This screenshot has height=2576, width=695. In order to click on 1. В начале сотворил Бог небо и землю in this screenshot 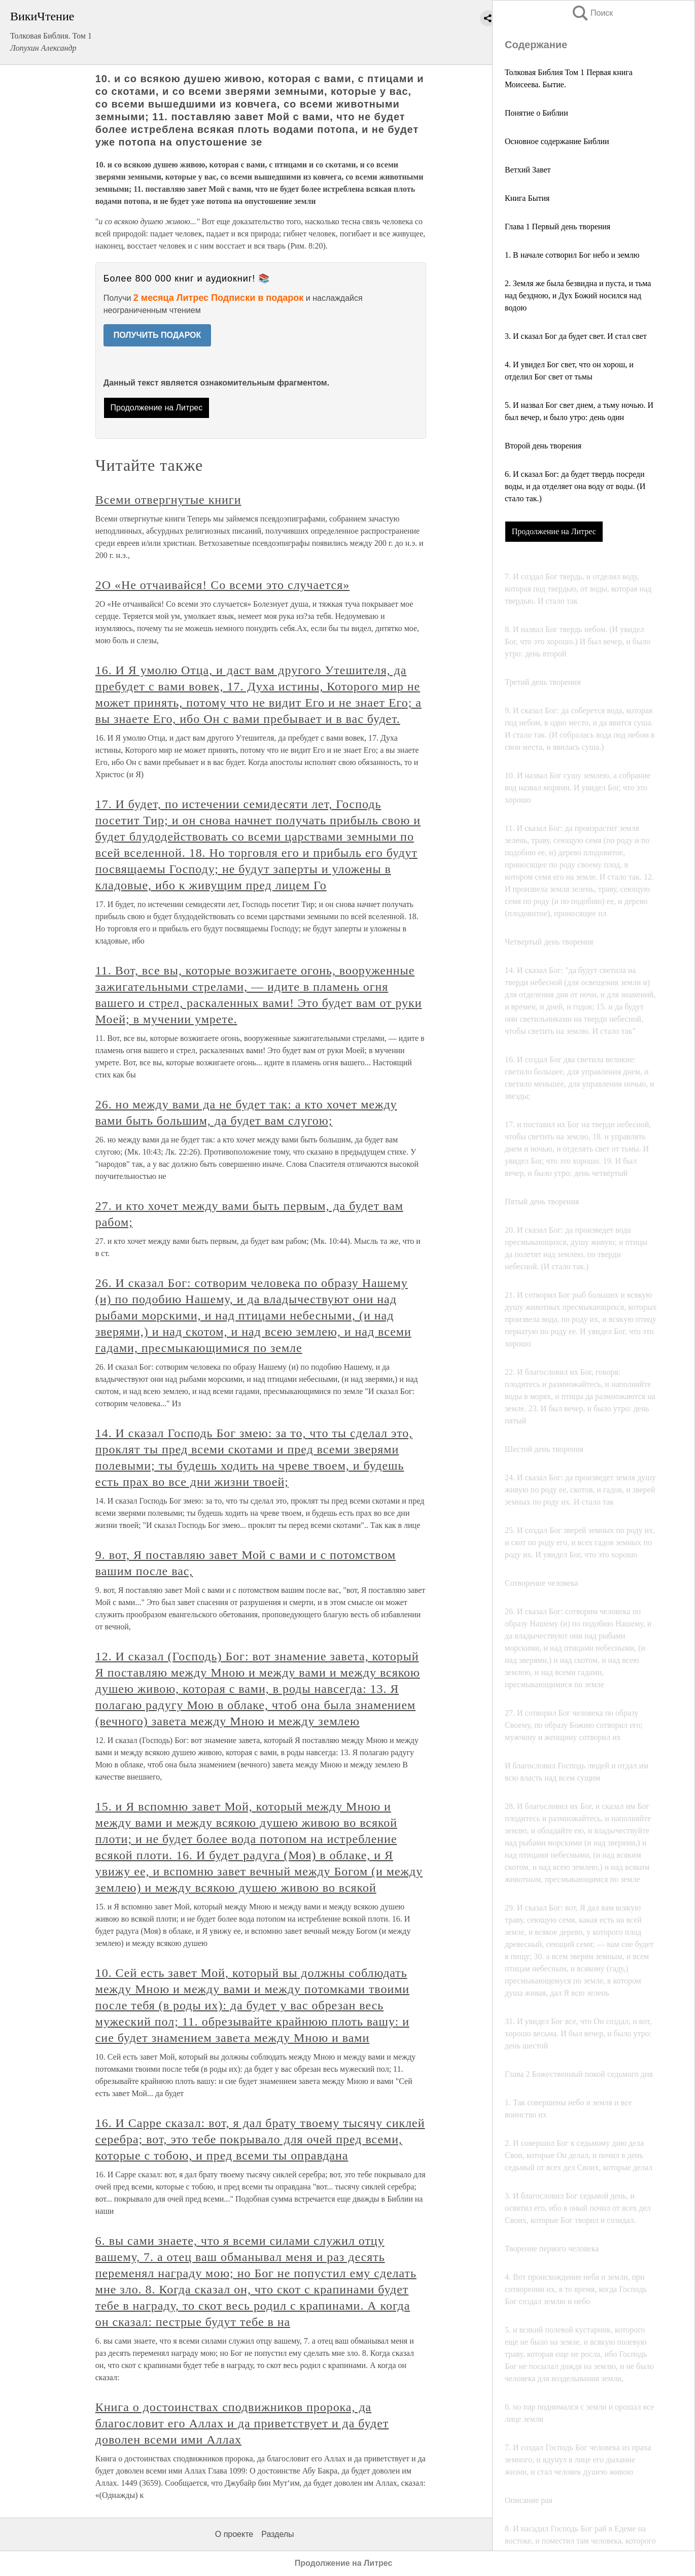, I will do `click(572, 255)`.